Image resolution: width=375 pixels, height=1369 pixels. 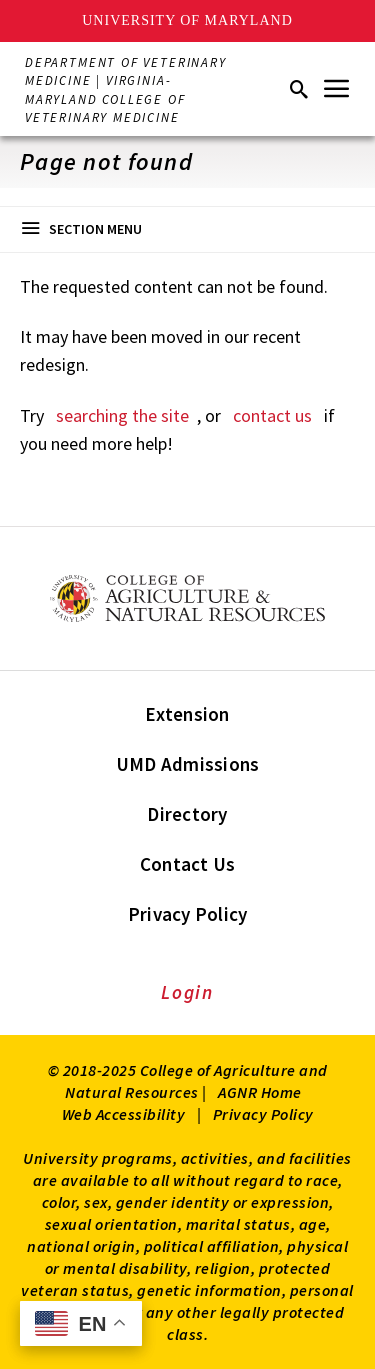 I want to click on Privacy Policy, so click(x=188, y=914).